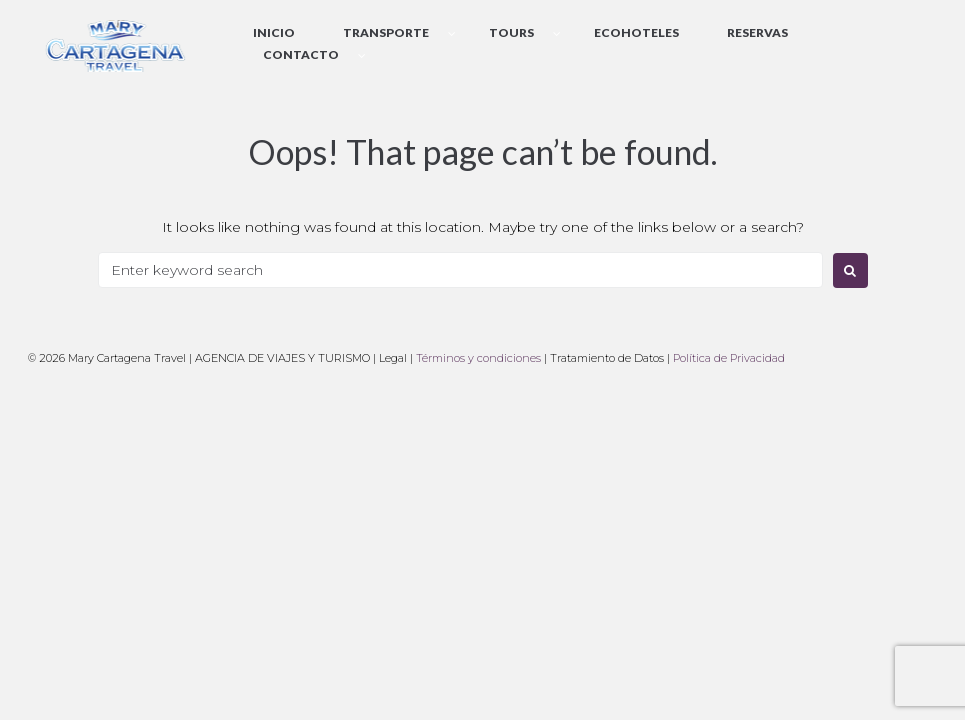 The image size is (965, 720). I want to click on Inicio, so click(274, 32).